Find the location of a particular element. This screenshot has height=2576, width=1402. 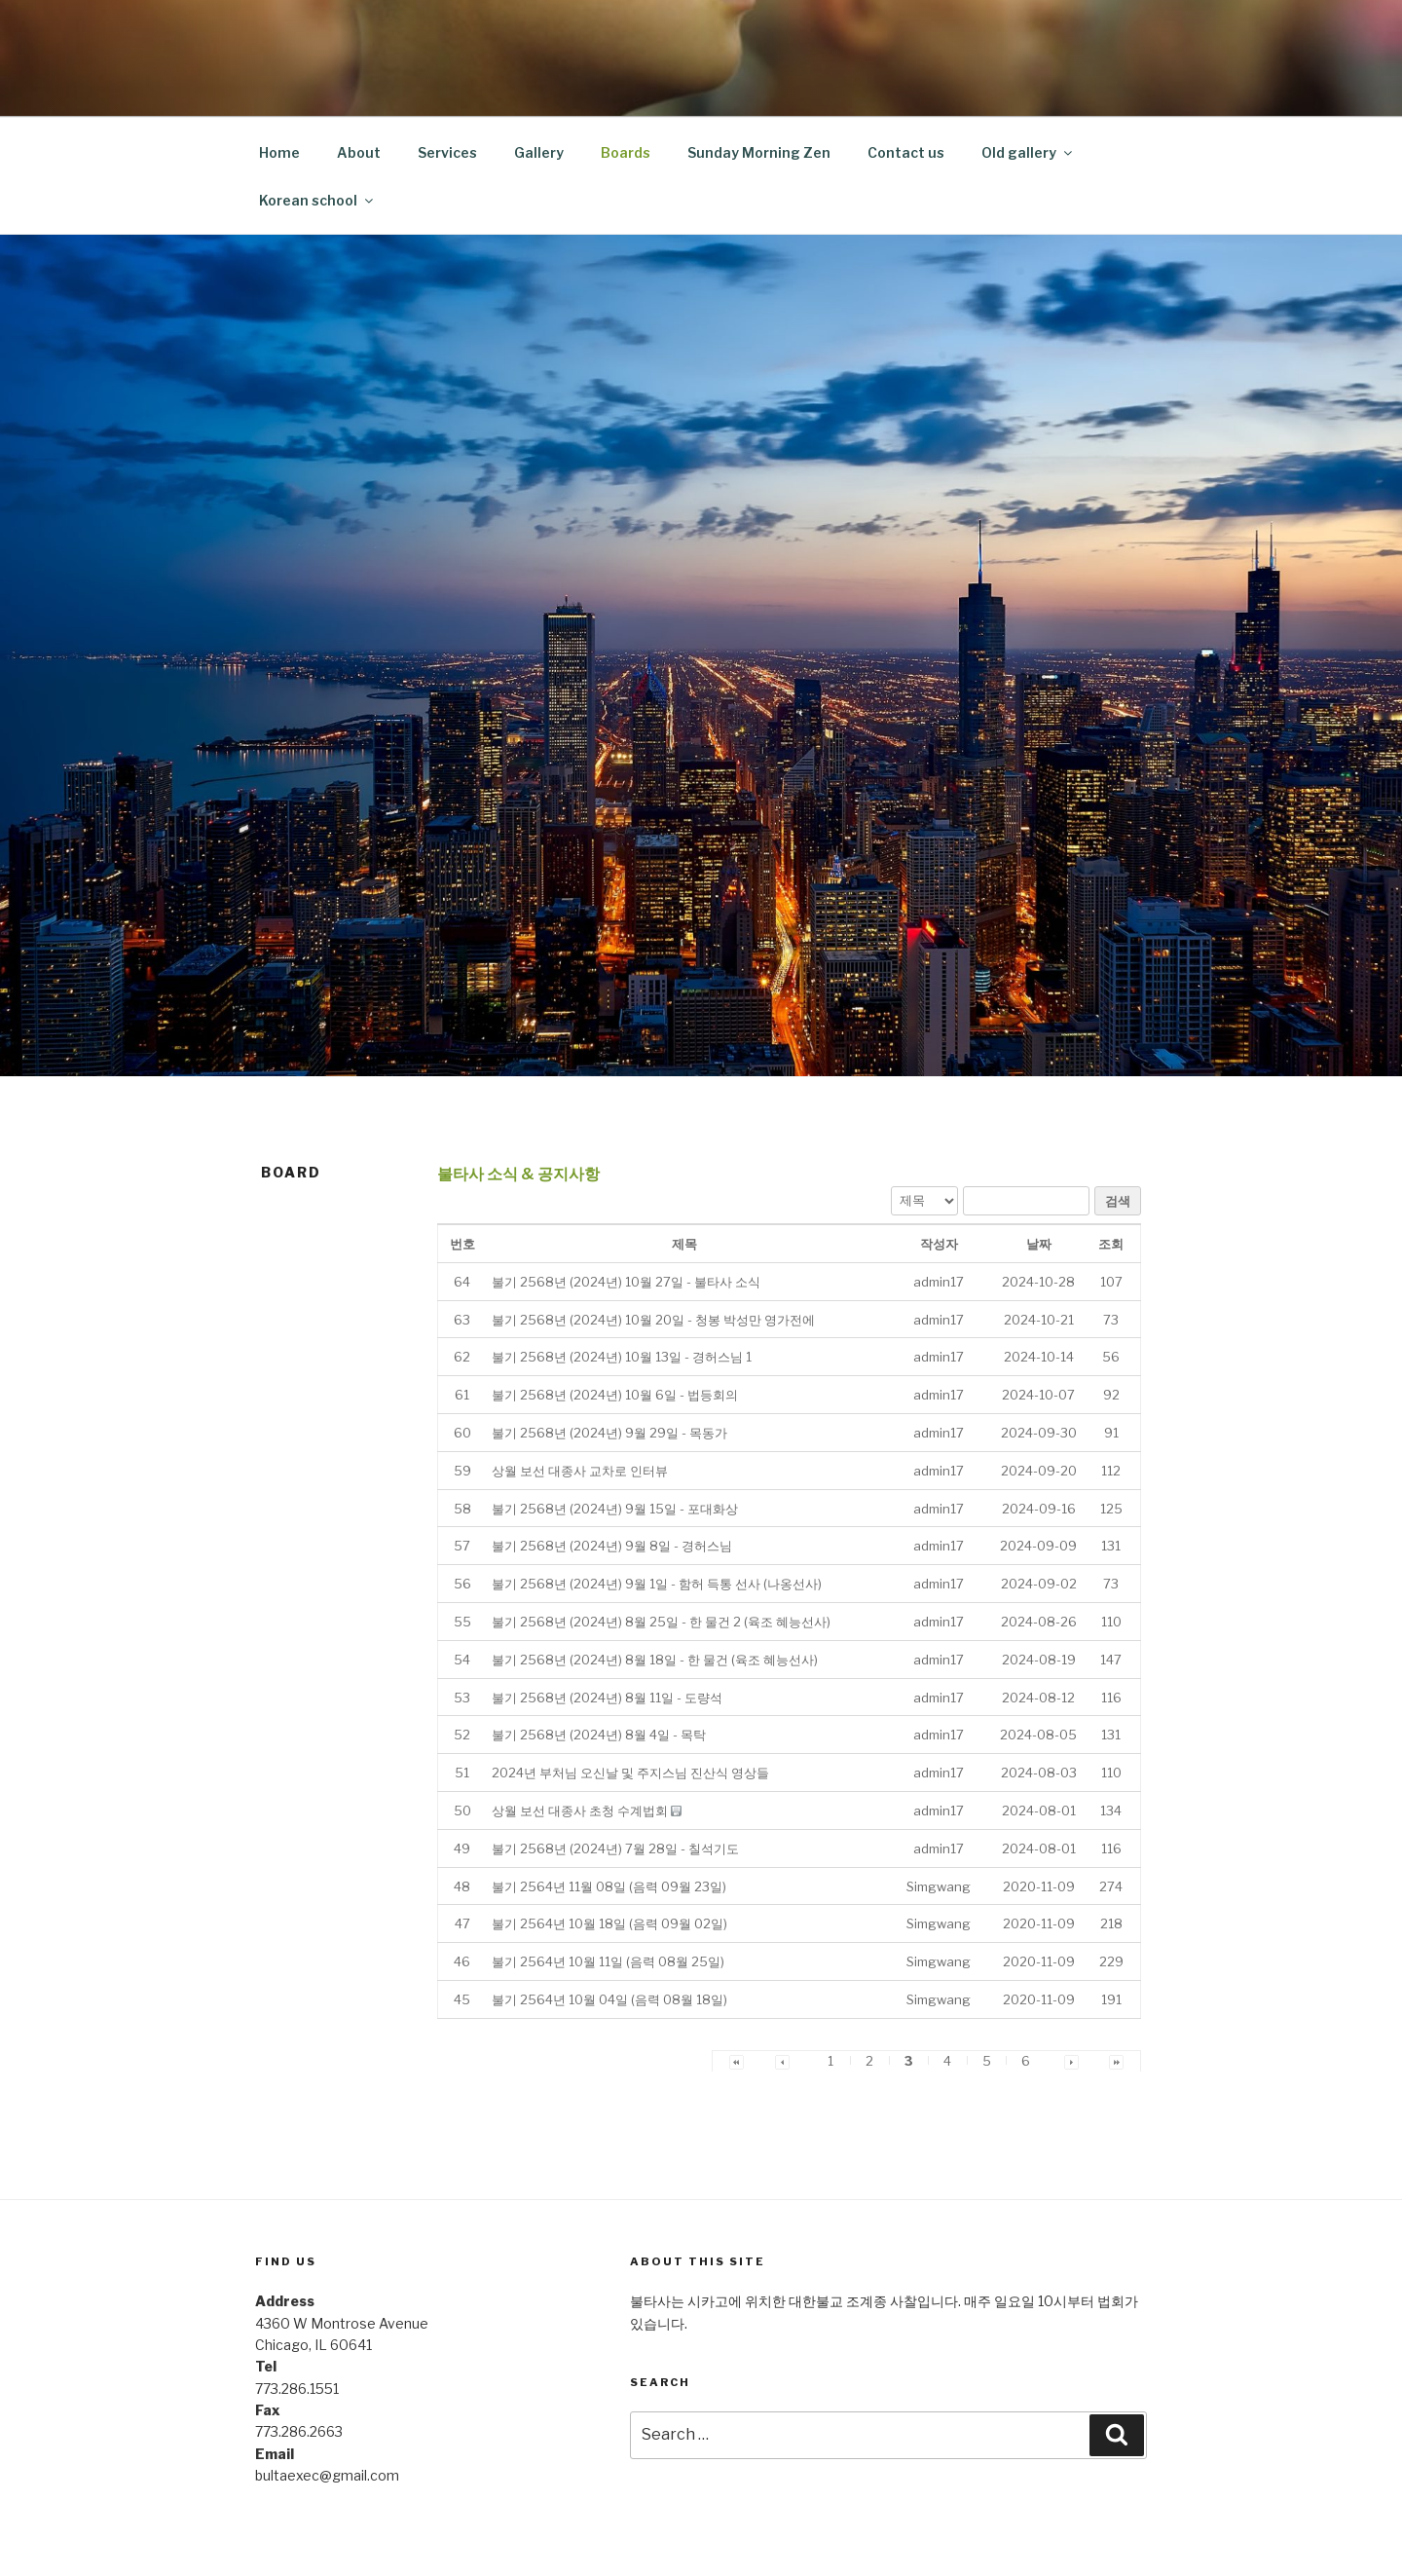

Old gallery is located at coordinates (1028, 152).